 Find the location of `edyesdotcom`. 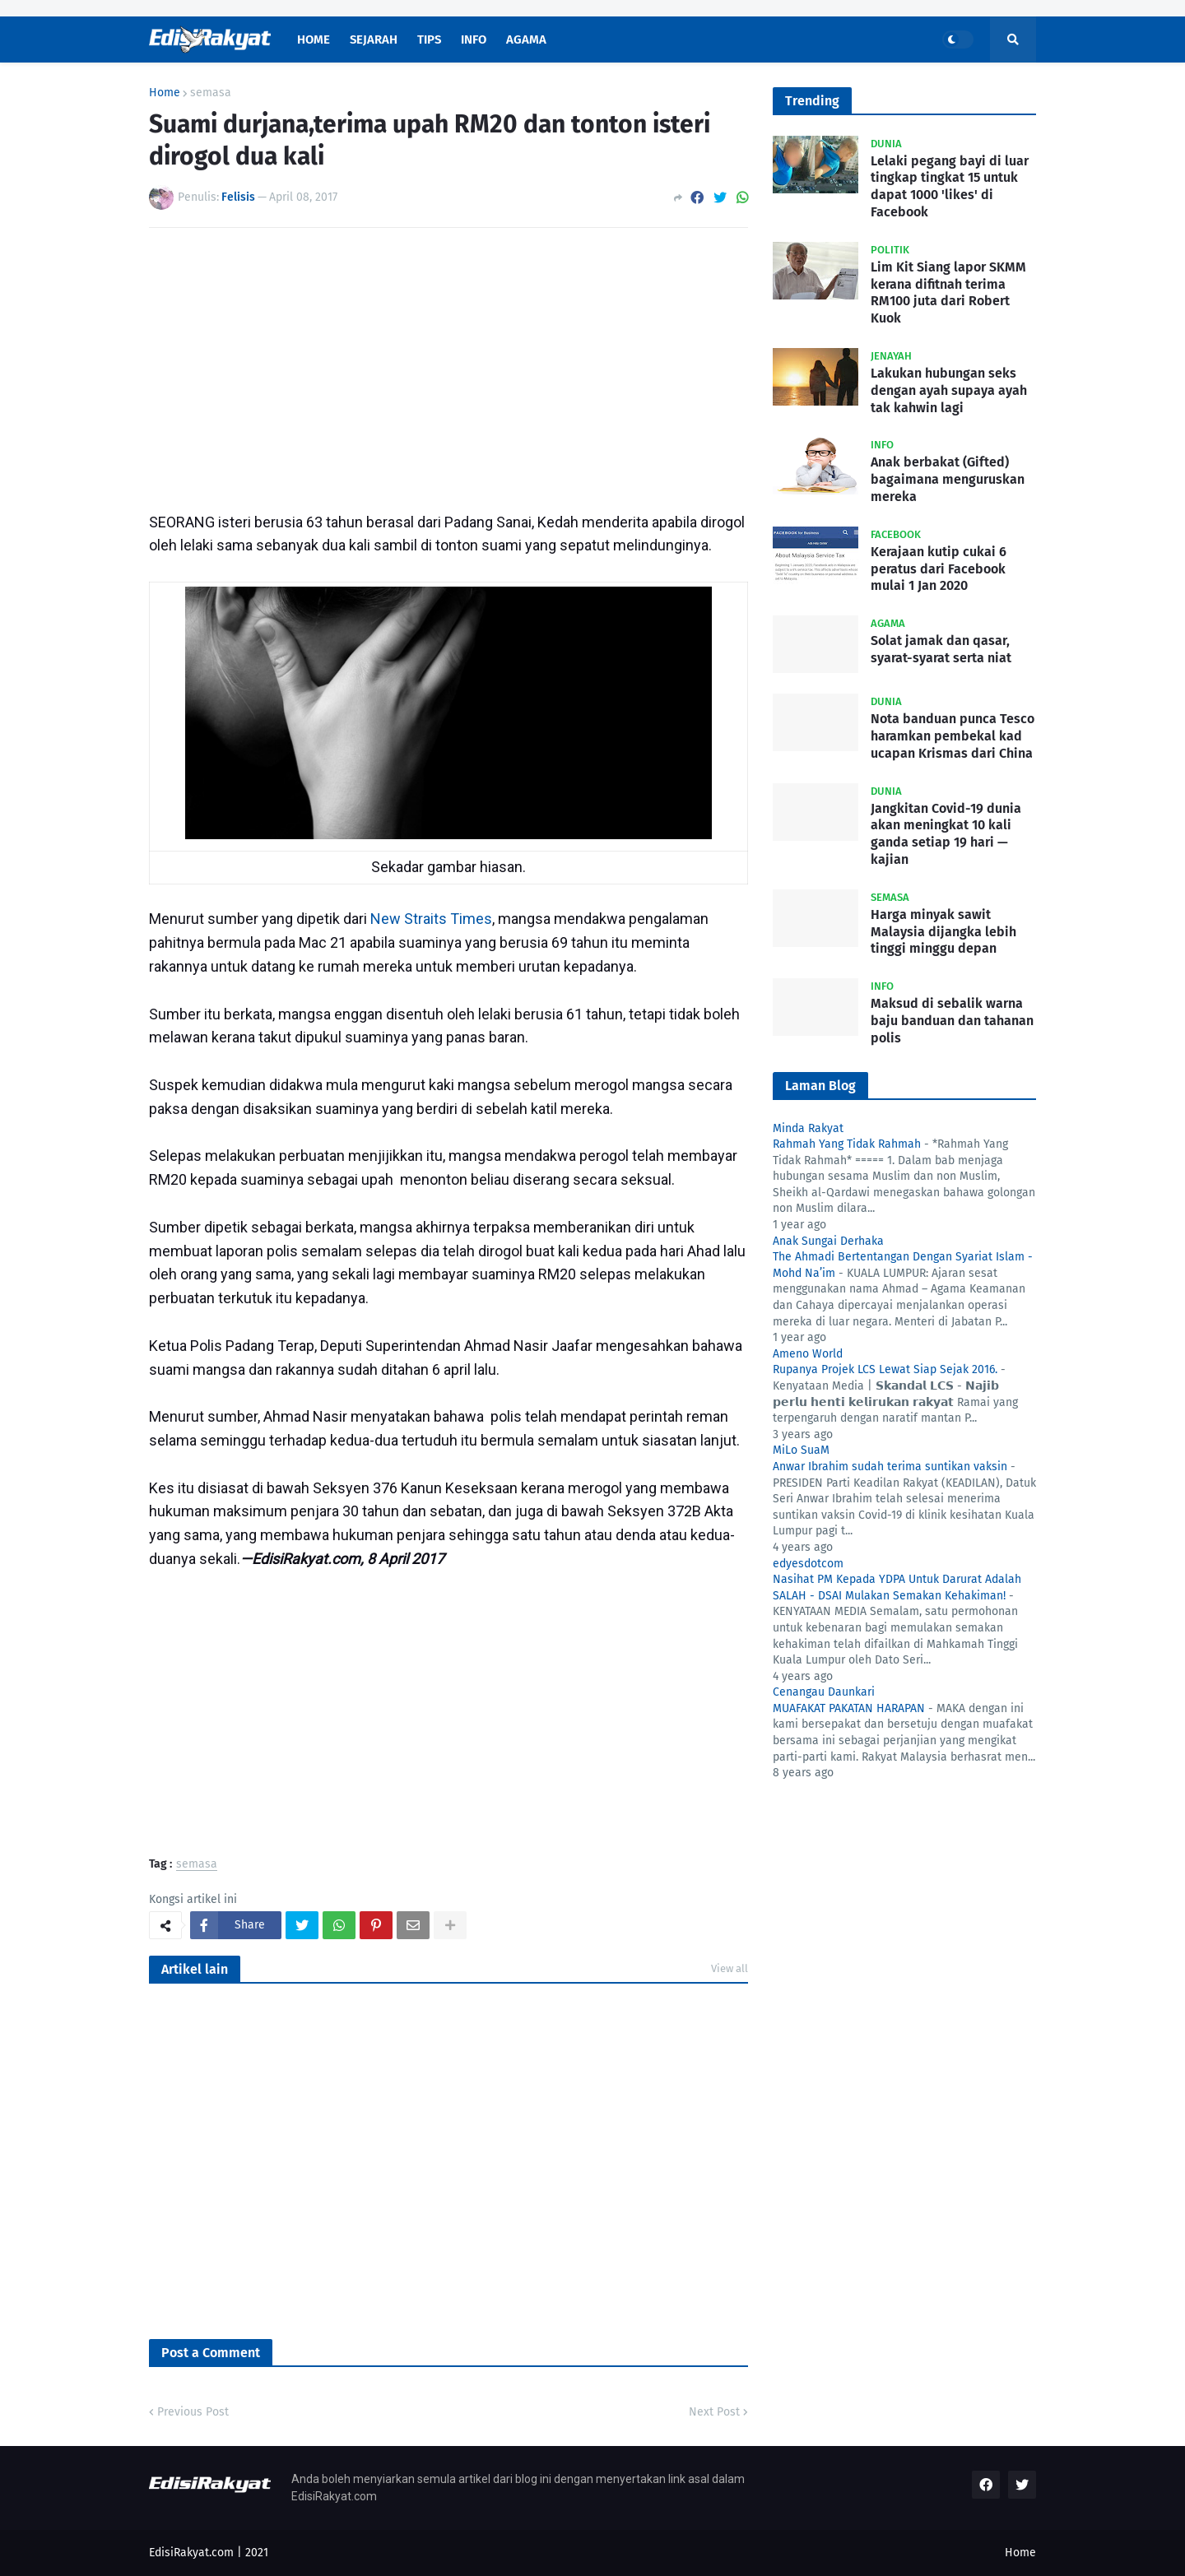

edyesdotcom is located at coordinates (808, 1564).